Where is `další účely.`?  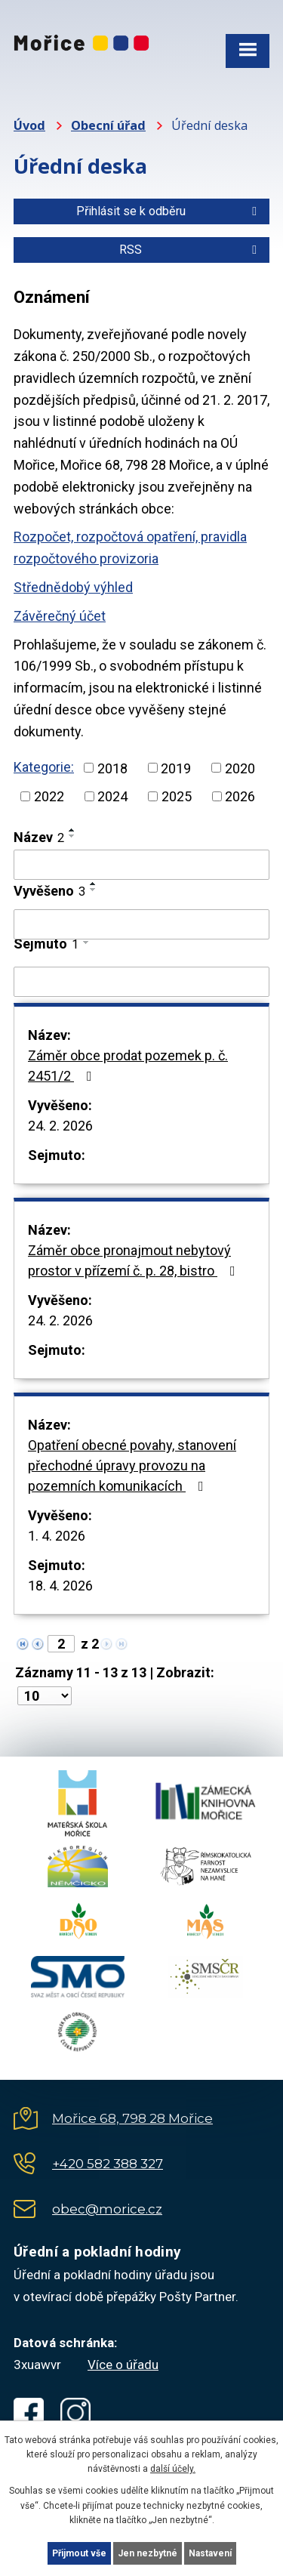 další účely. is located at coordinates (172, 2468).